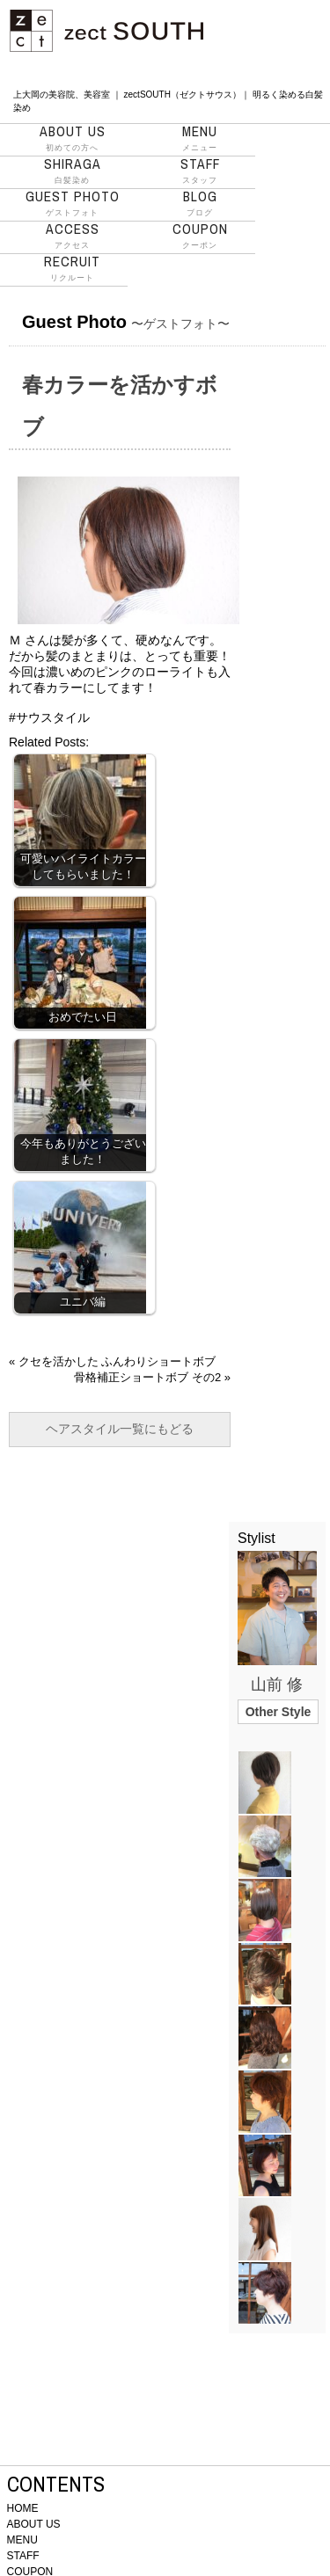  What do you see at coordinates (200, 138) in the screenshot?
I see `メニュー` at bounding box center [200, 138].